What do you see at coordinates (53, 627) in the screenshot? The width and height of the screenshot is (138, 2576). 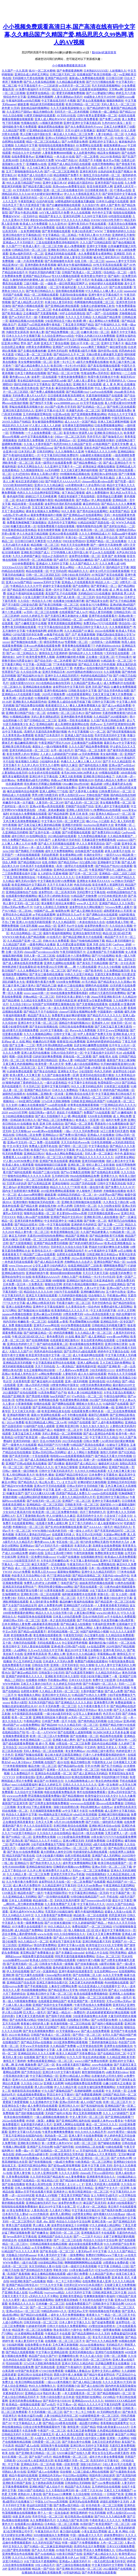 I see `中文字字幕在线综合亚洲` at bounding box center [53, 627].